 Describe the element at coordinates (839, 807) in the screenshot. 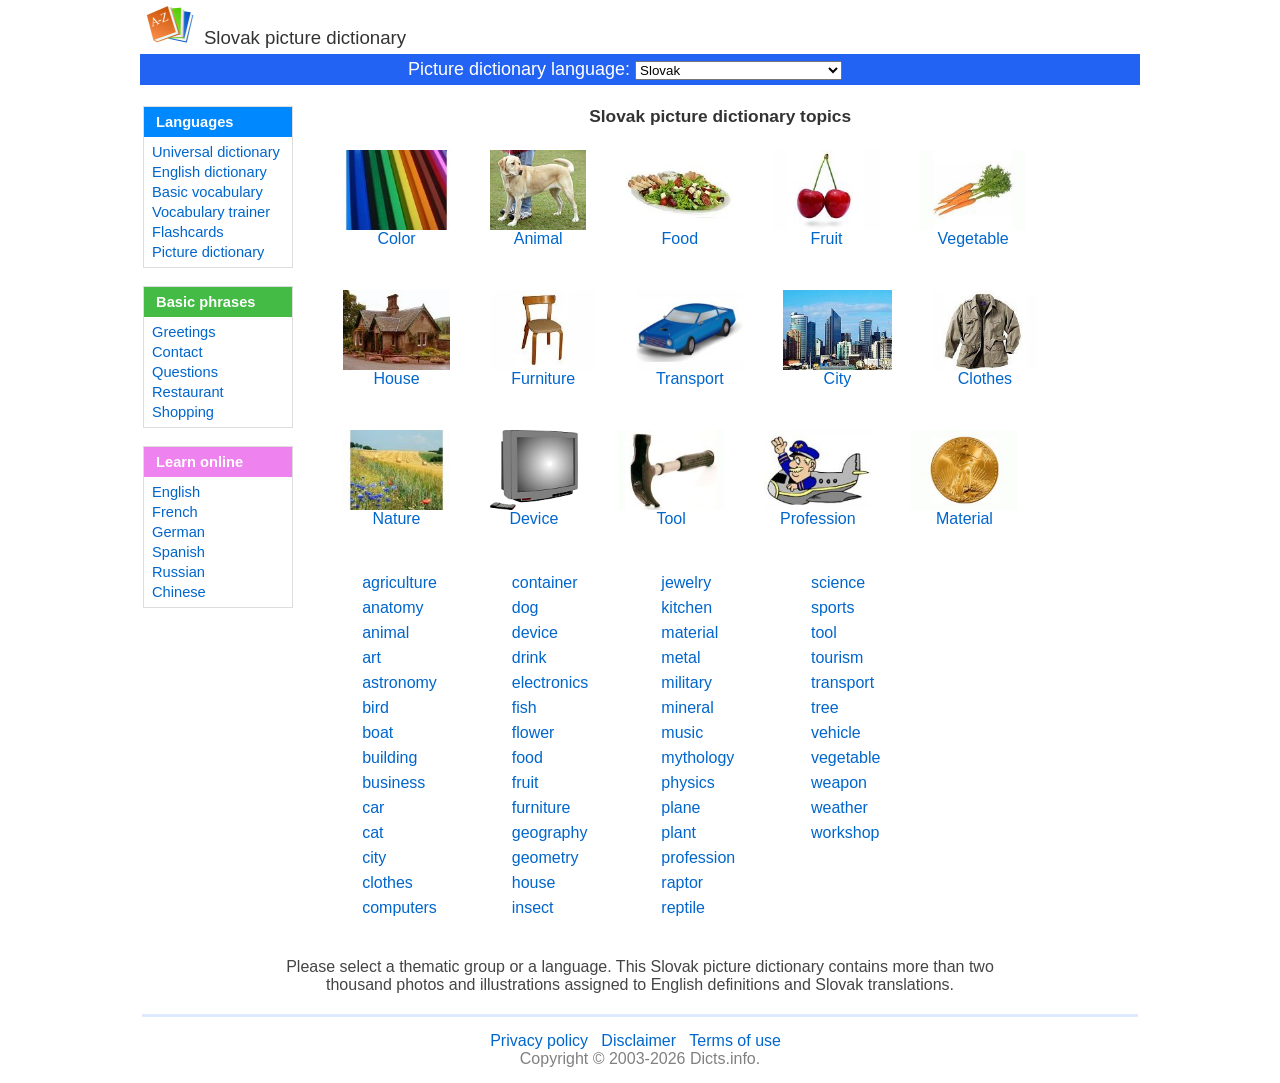

I see `weather` at that location.